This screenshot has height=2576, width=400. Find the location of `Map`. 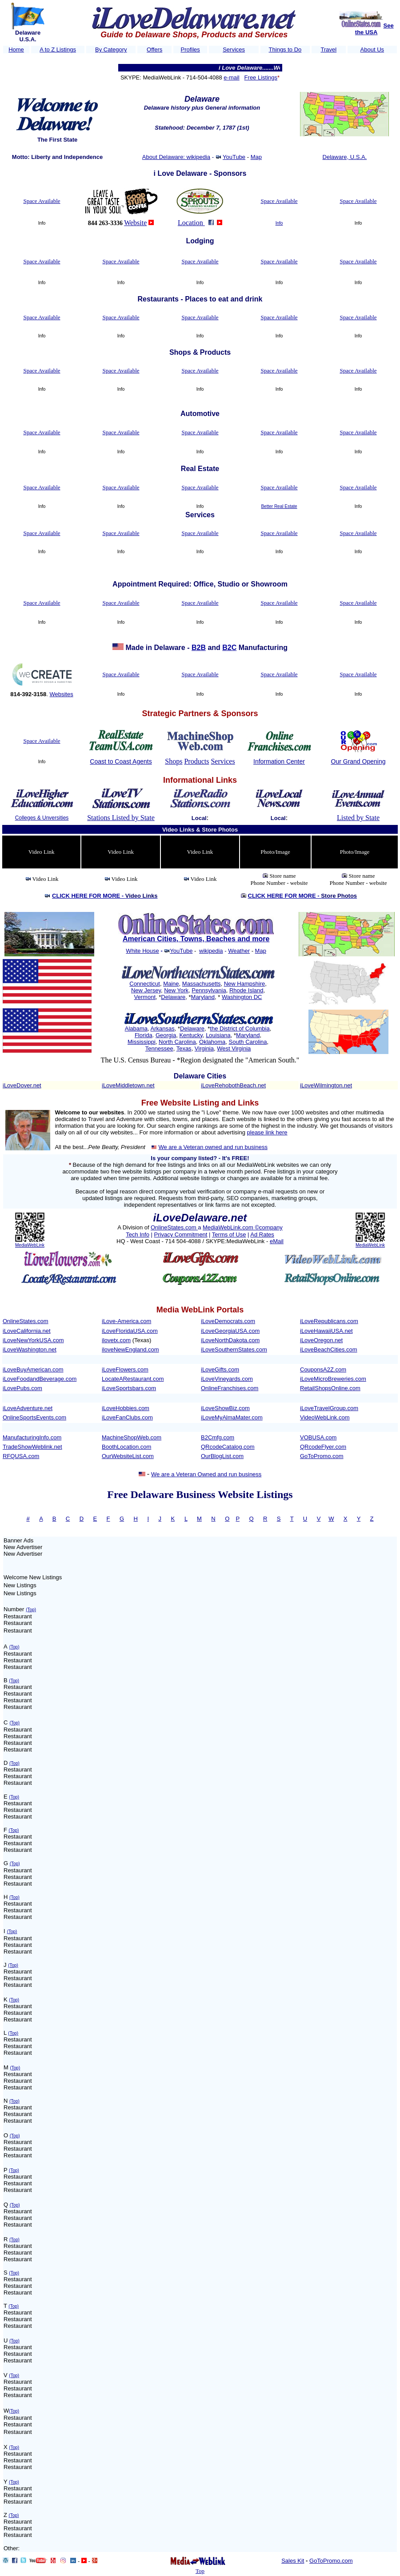

Map is located at coordinates (256, 157).